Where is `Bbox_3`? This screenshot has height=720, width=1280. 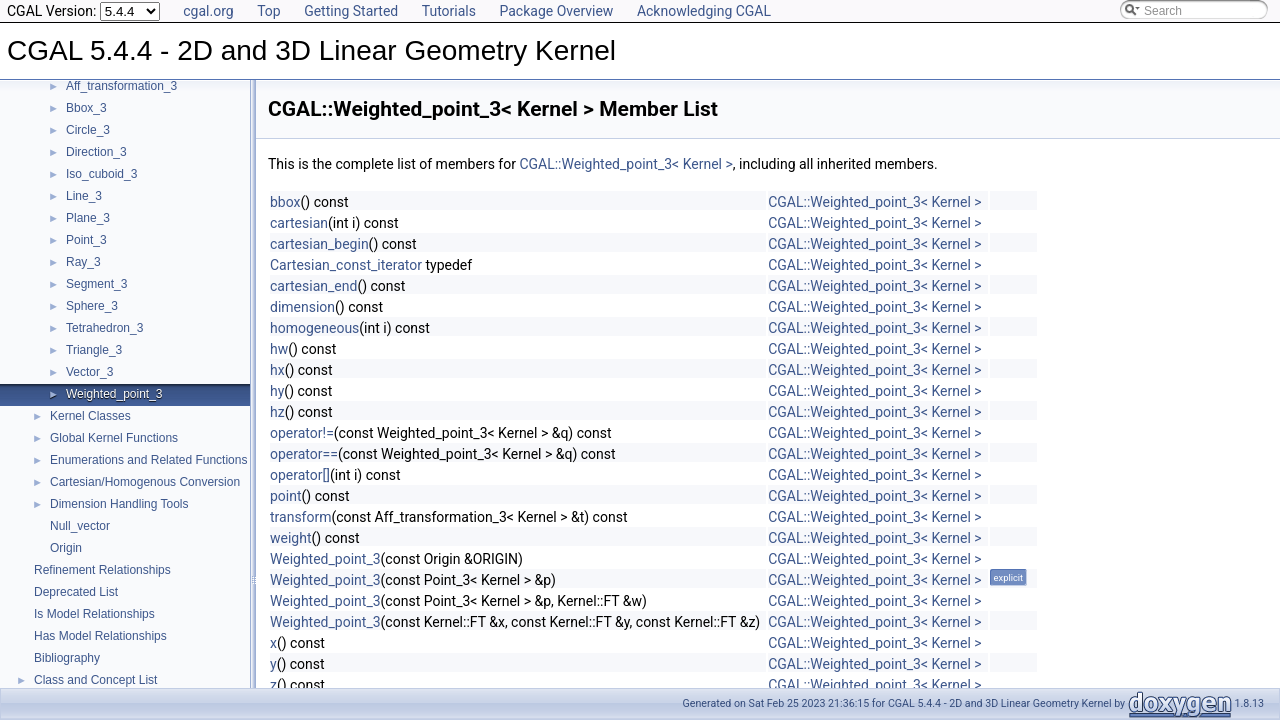
Bbox_3 is located at coordinates (86, 108).